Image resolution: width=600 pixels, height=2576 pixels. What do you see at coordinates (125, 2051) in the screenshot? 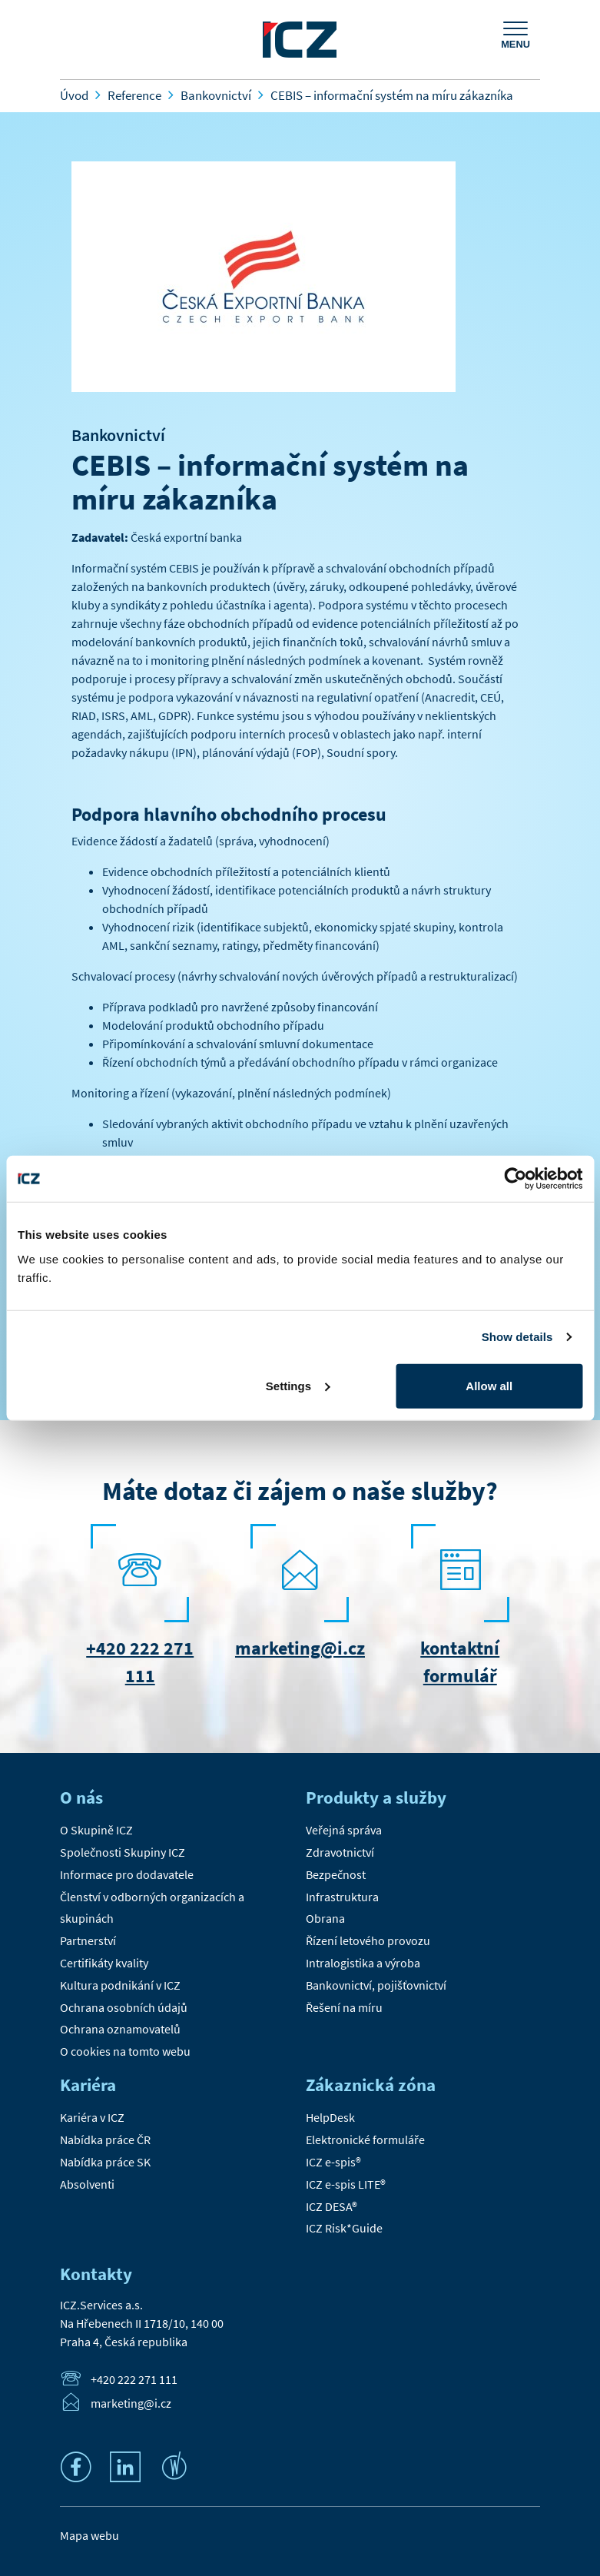
I see `O cookies na tomto webu` at bounding box center [125, 2051].